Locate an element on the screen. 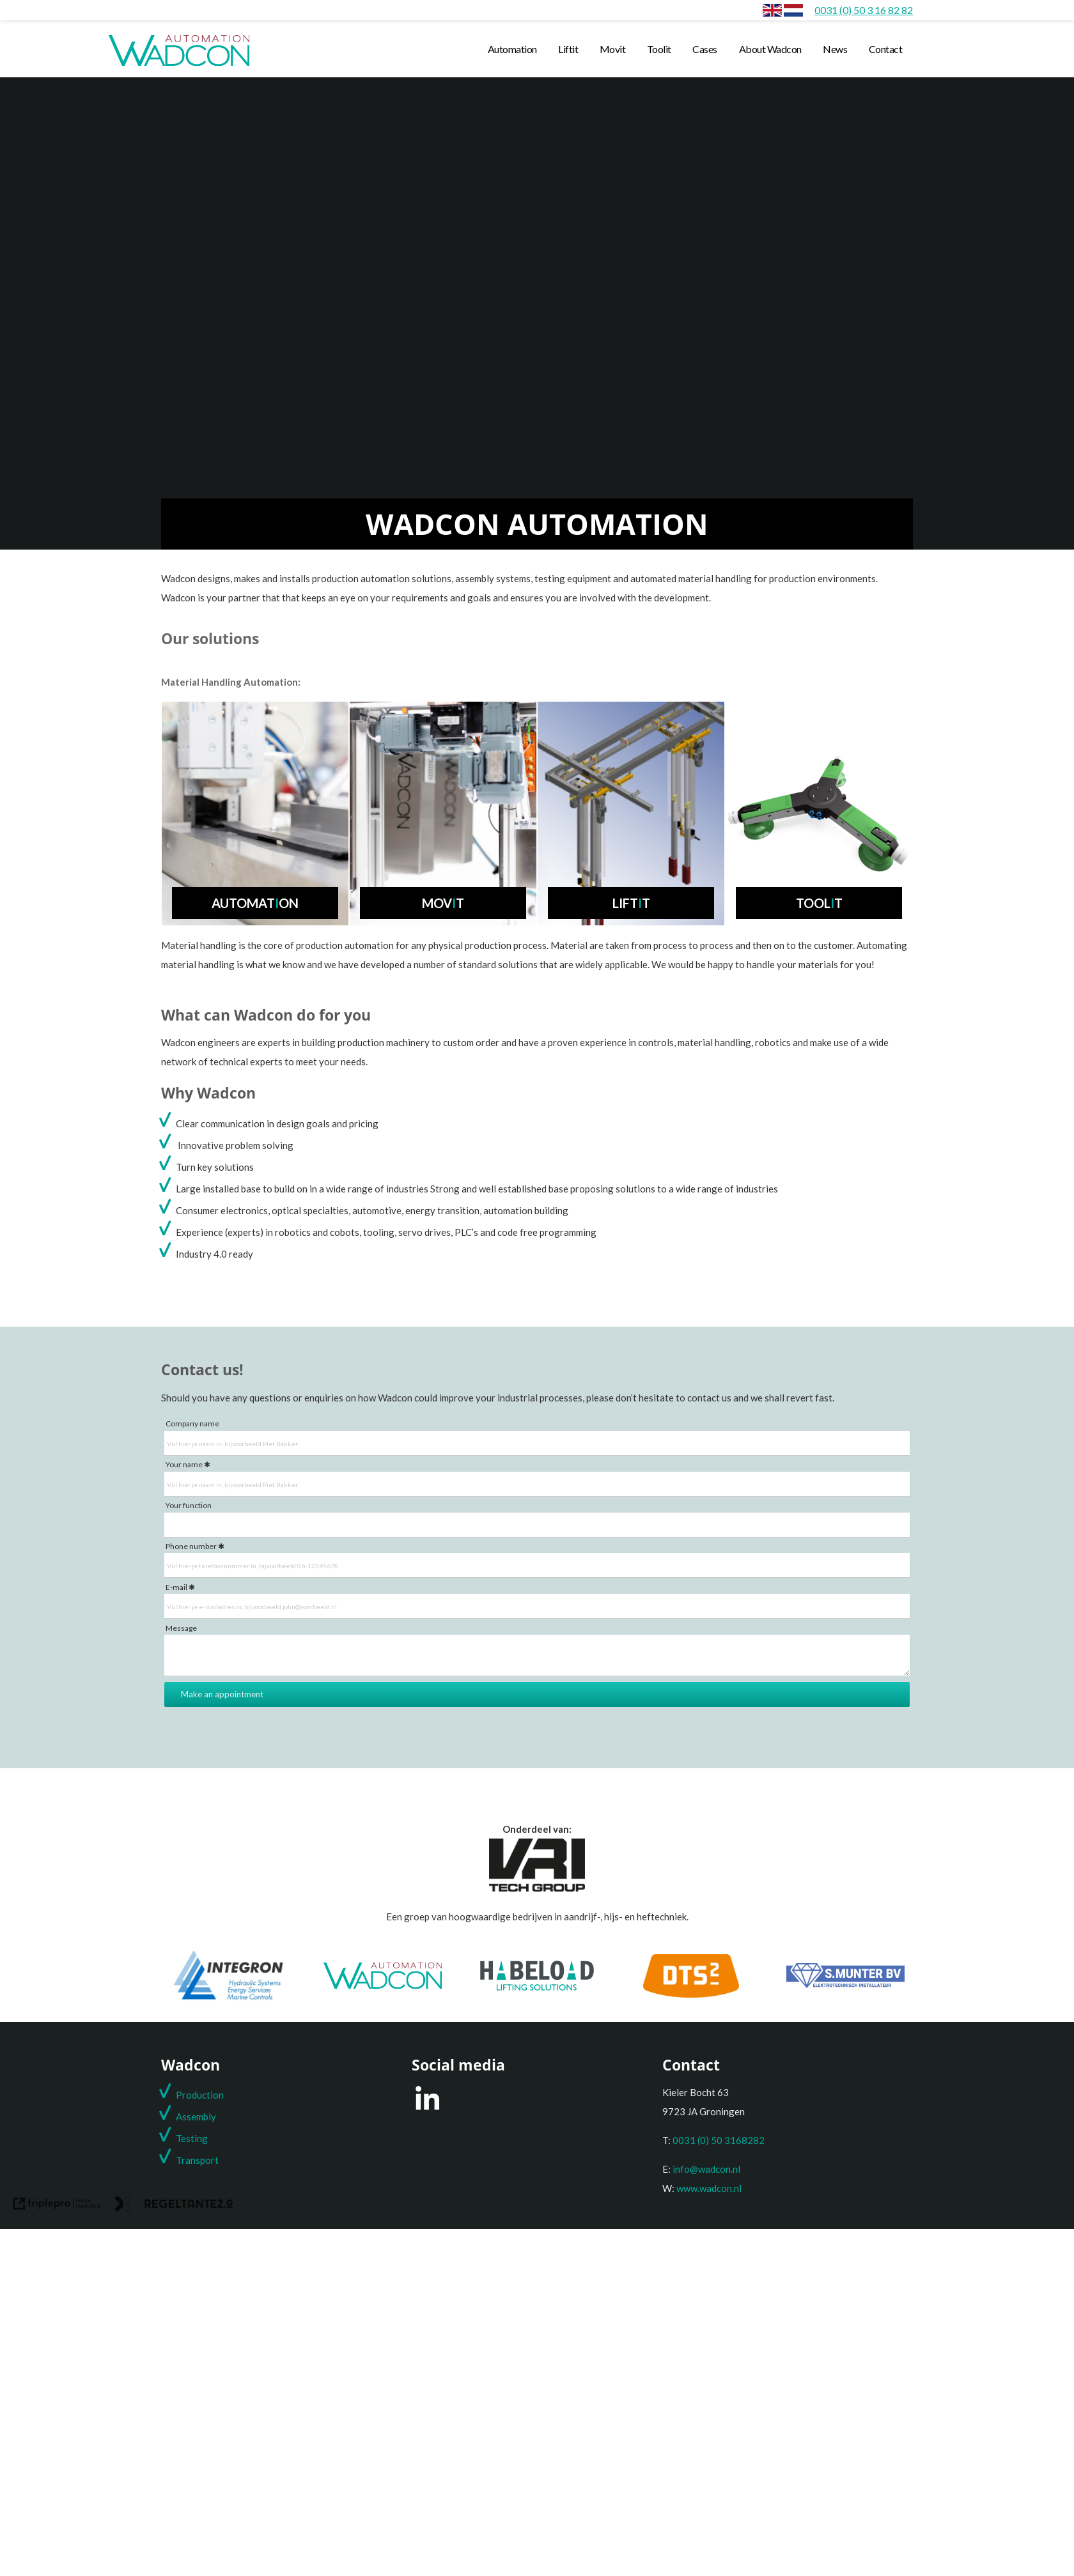  [0031 (0) 50 3 16 82 82] is located at coordinates (863, 10).